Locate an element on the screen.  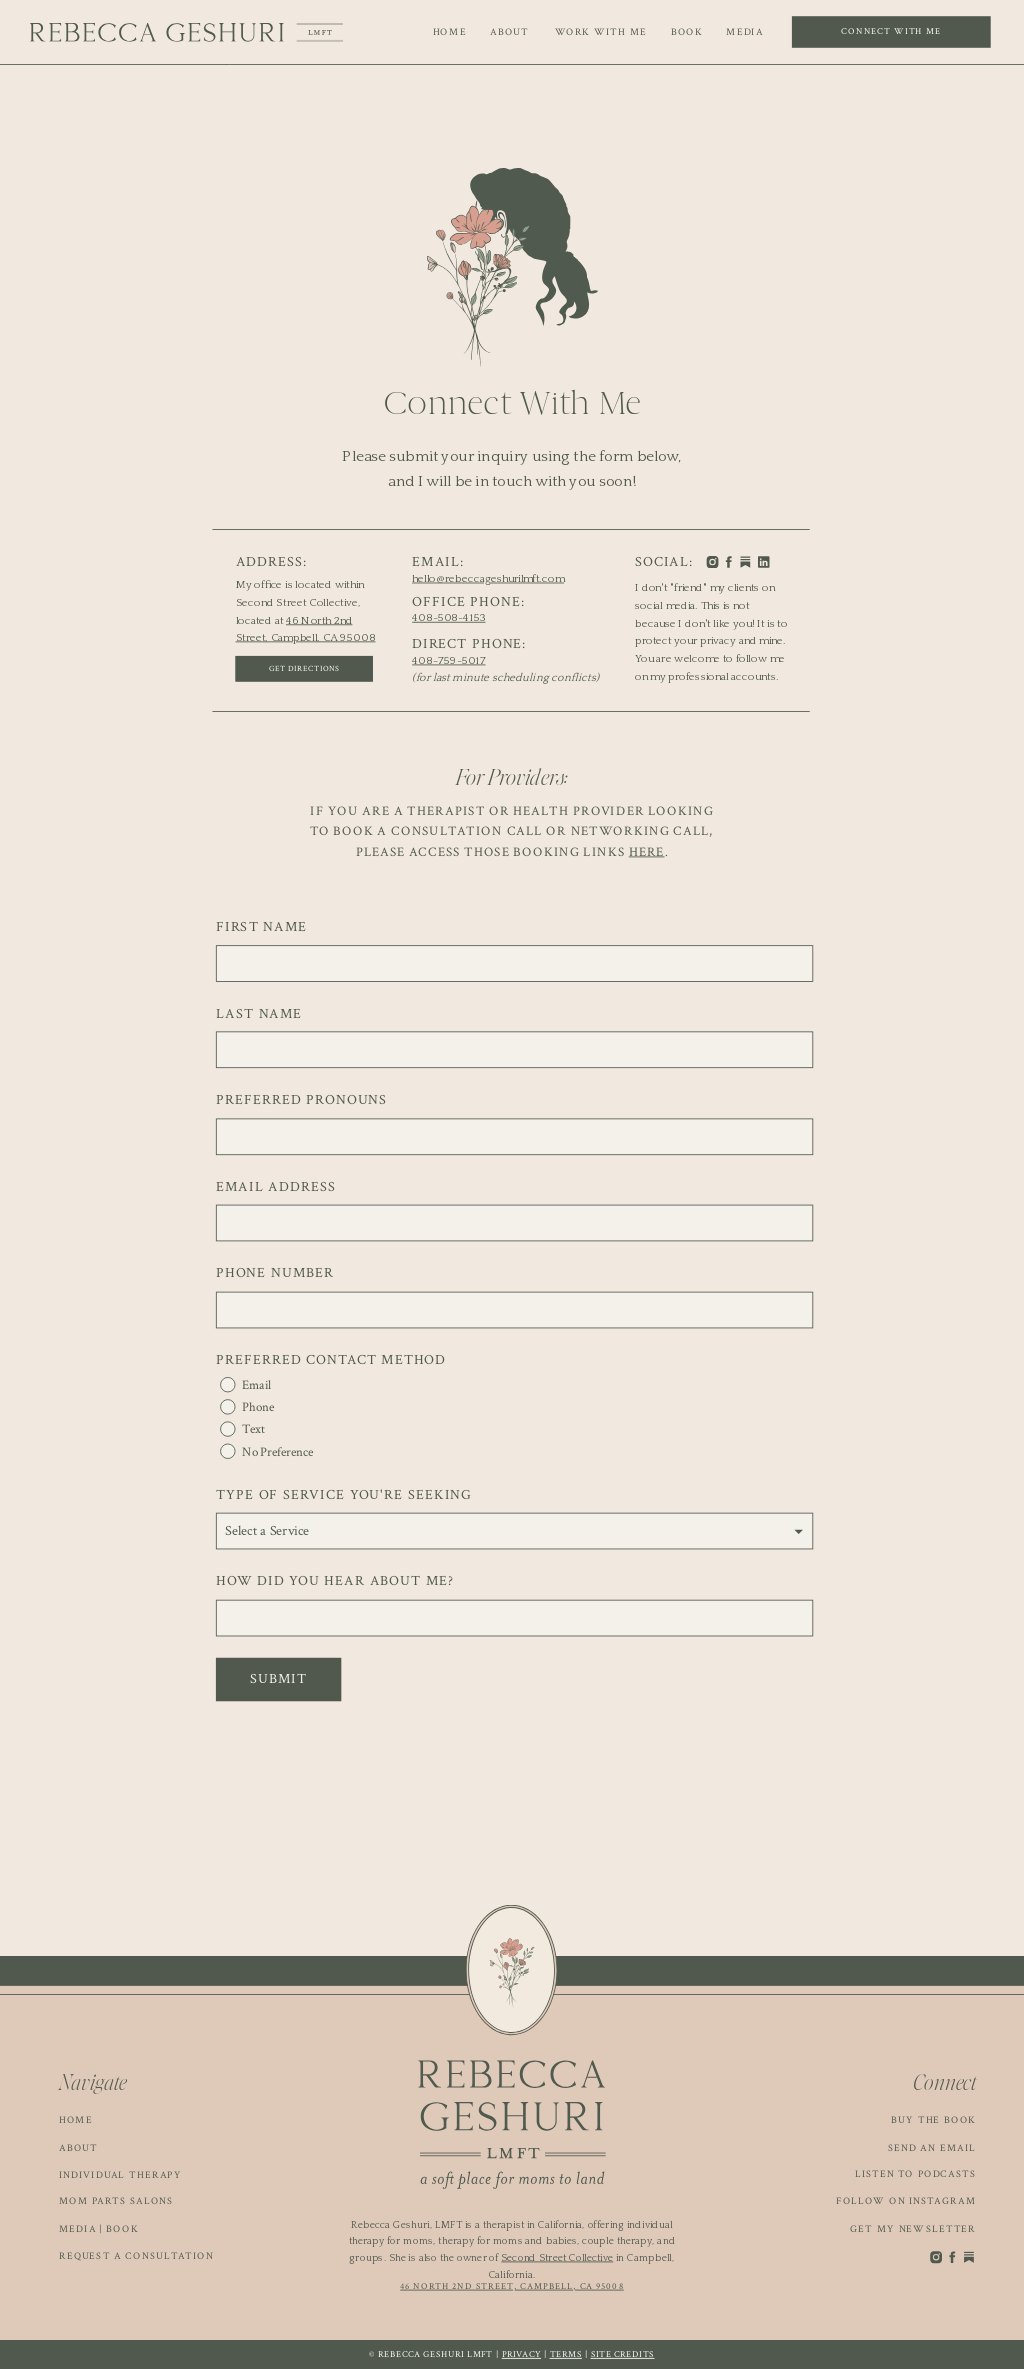
No Preference is located at coordinates (277, 1451).